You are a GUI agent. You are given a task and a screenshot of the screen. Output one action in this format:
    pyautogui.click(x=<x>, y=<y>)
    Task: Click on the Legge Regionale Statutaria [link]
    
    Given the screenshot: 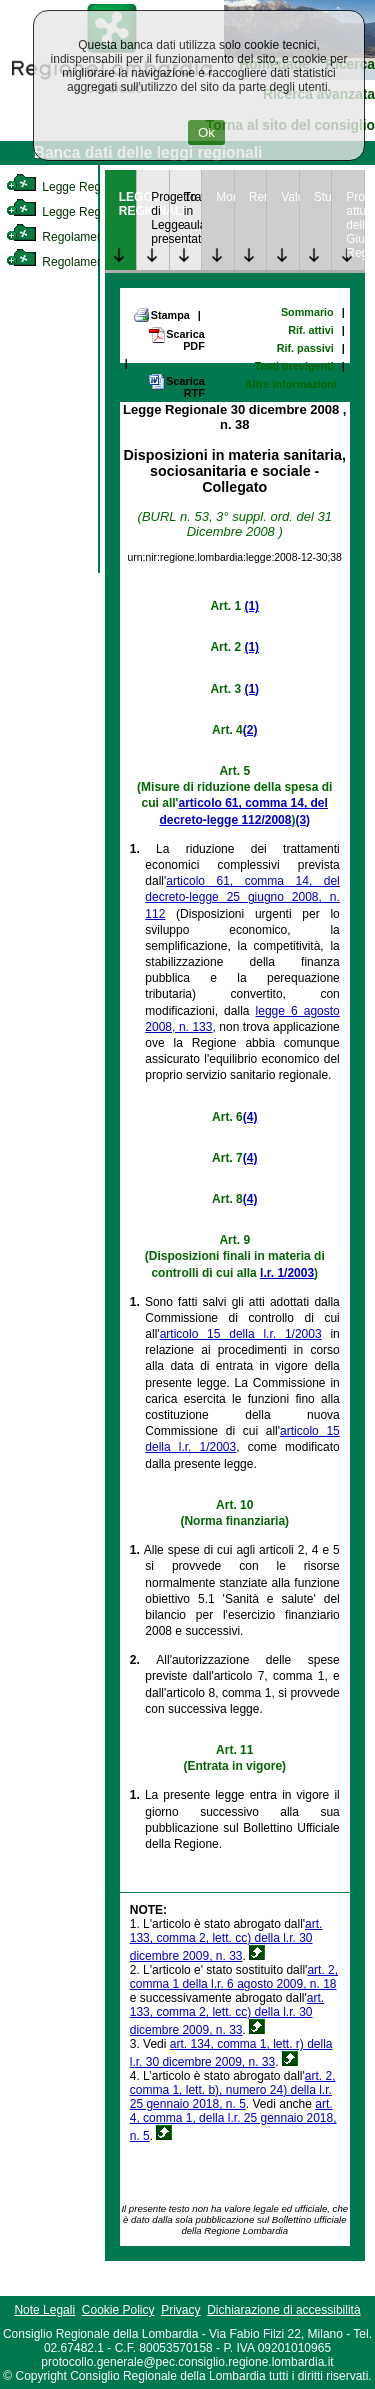 What is the action you would take?
    pyautogui.click(x=97, y=212)
    